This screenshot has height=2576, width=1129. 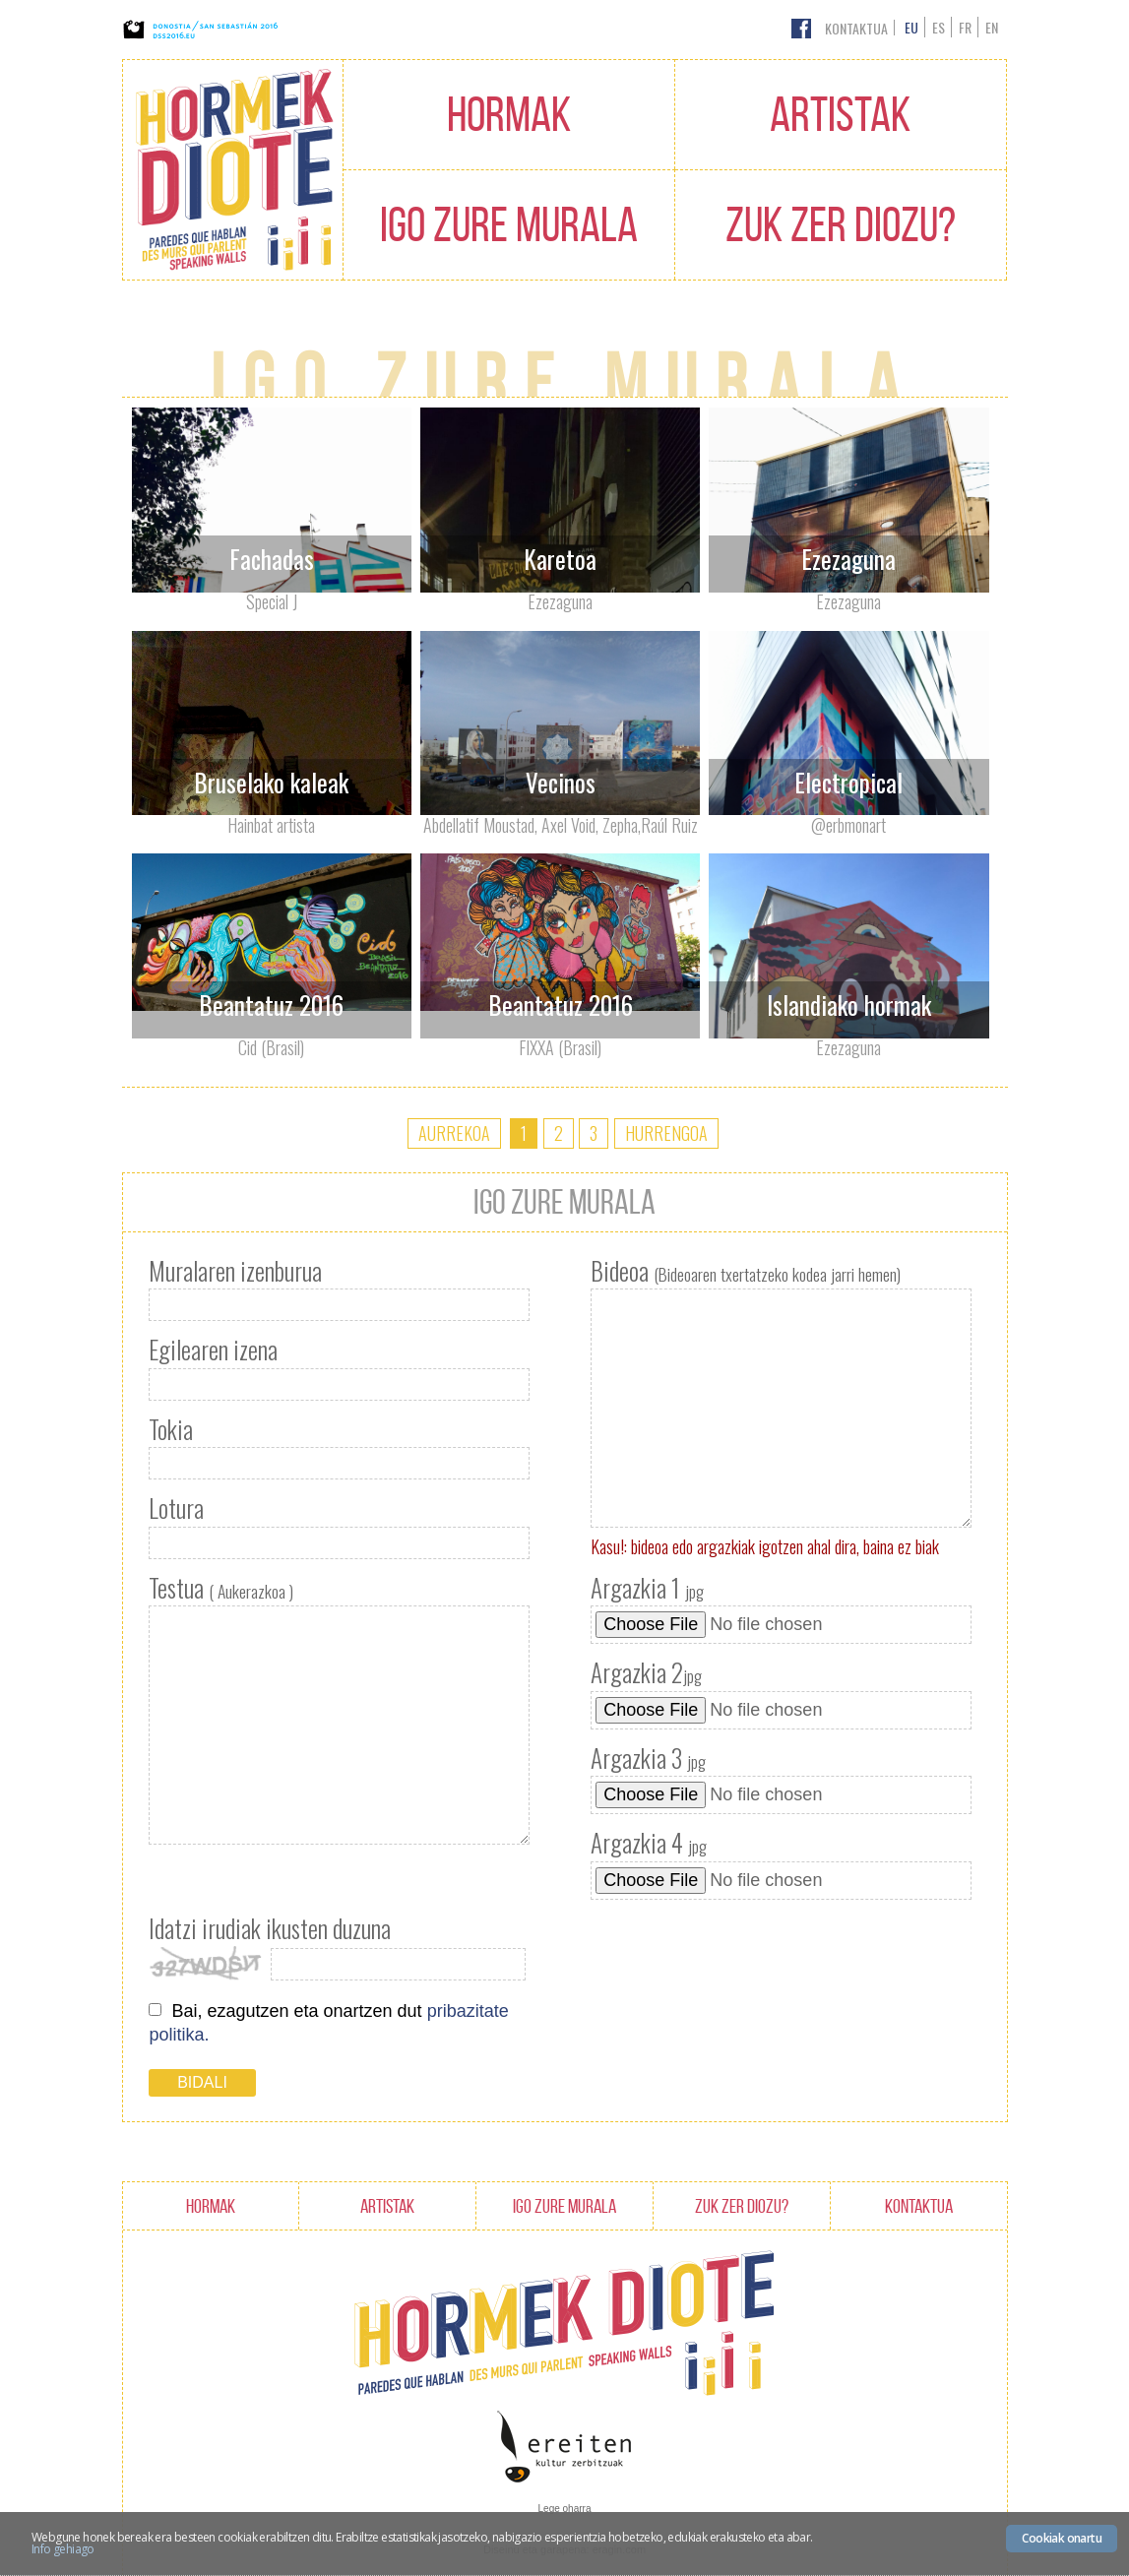 What do you see at coordinates (848, 782) in the screenshot?
I see `Electropical` at bounding box center [848, 782].